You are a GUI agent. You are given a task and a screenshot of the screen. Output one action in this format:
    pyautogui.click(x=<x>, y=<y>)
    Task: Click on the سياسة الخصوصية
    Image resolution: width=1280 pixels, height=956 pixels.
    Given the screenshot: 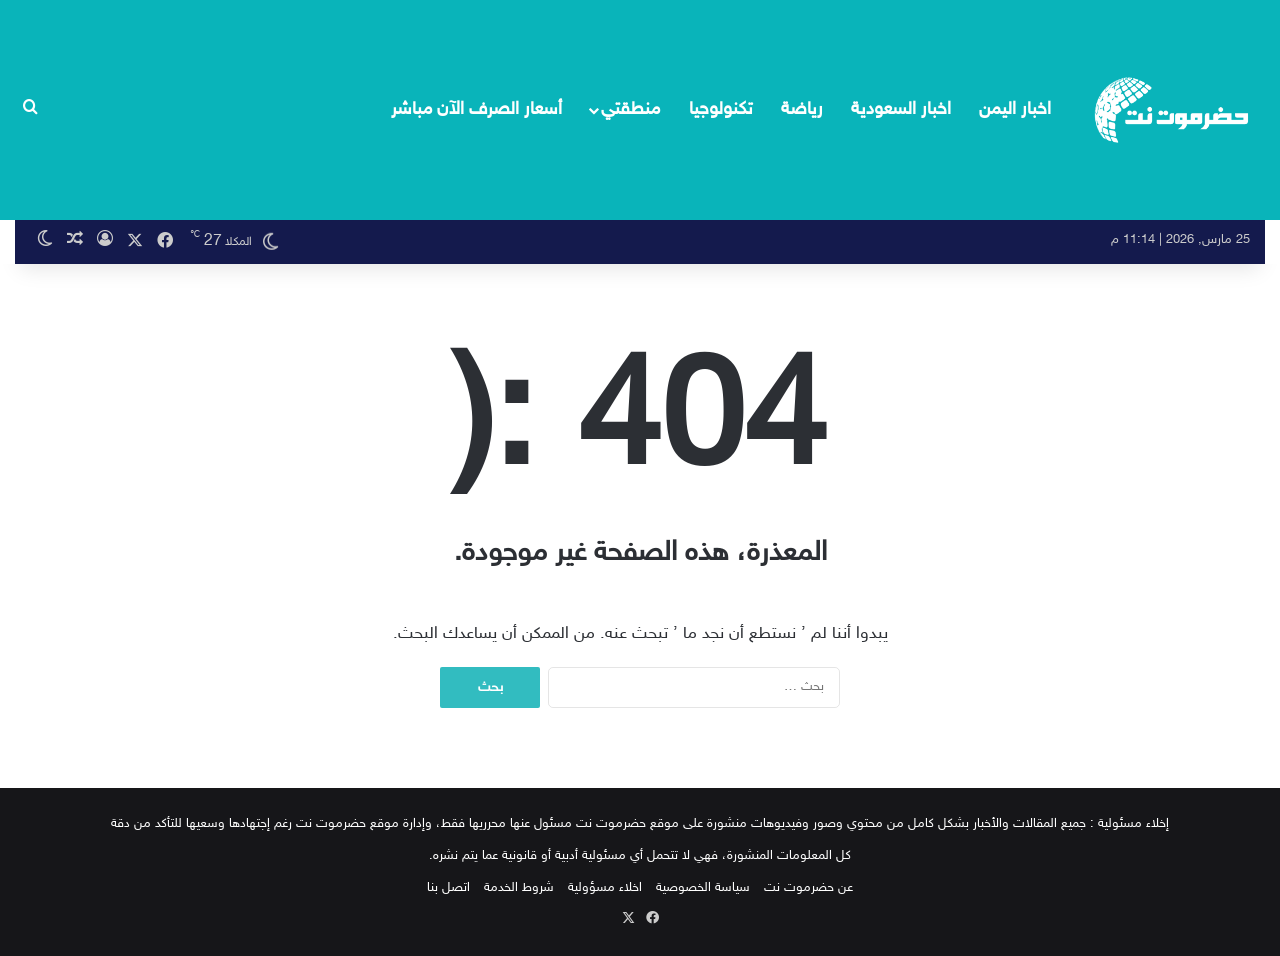 What is the action you would take?
    pyautogui.click(x=703, y=888)
    